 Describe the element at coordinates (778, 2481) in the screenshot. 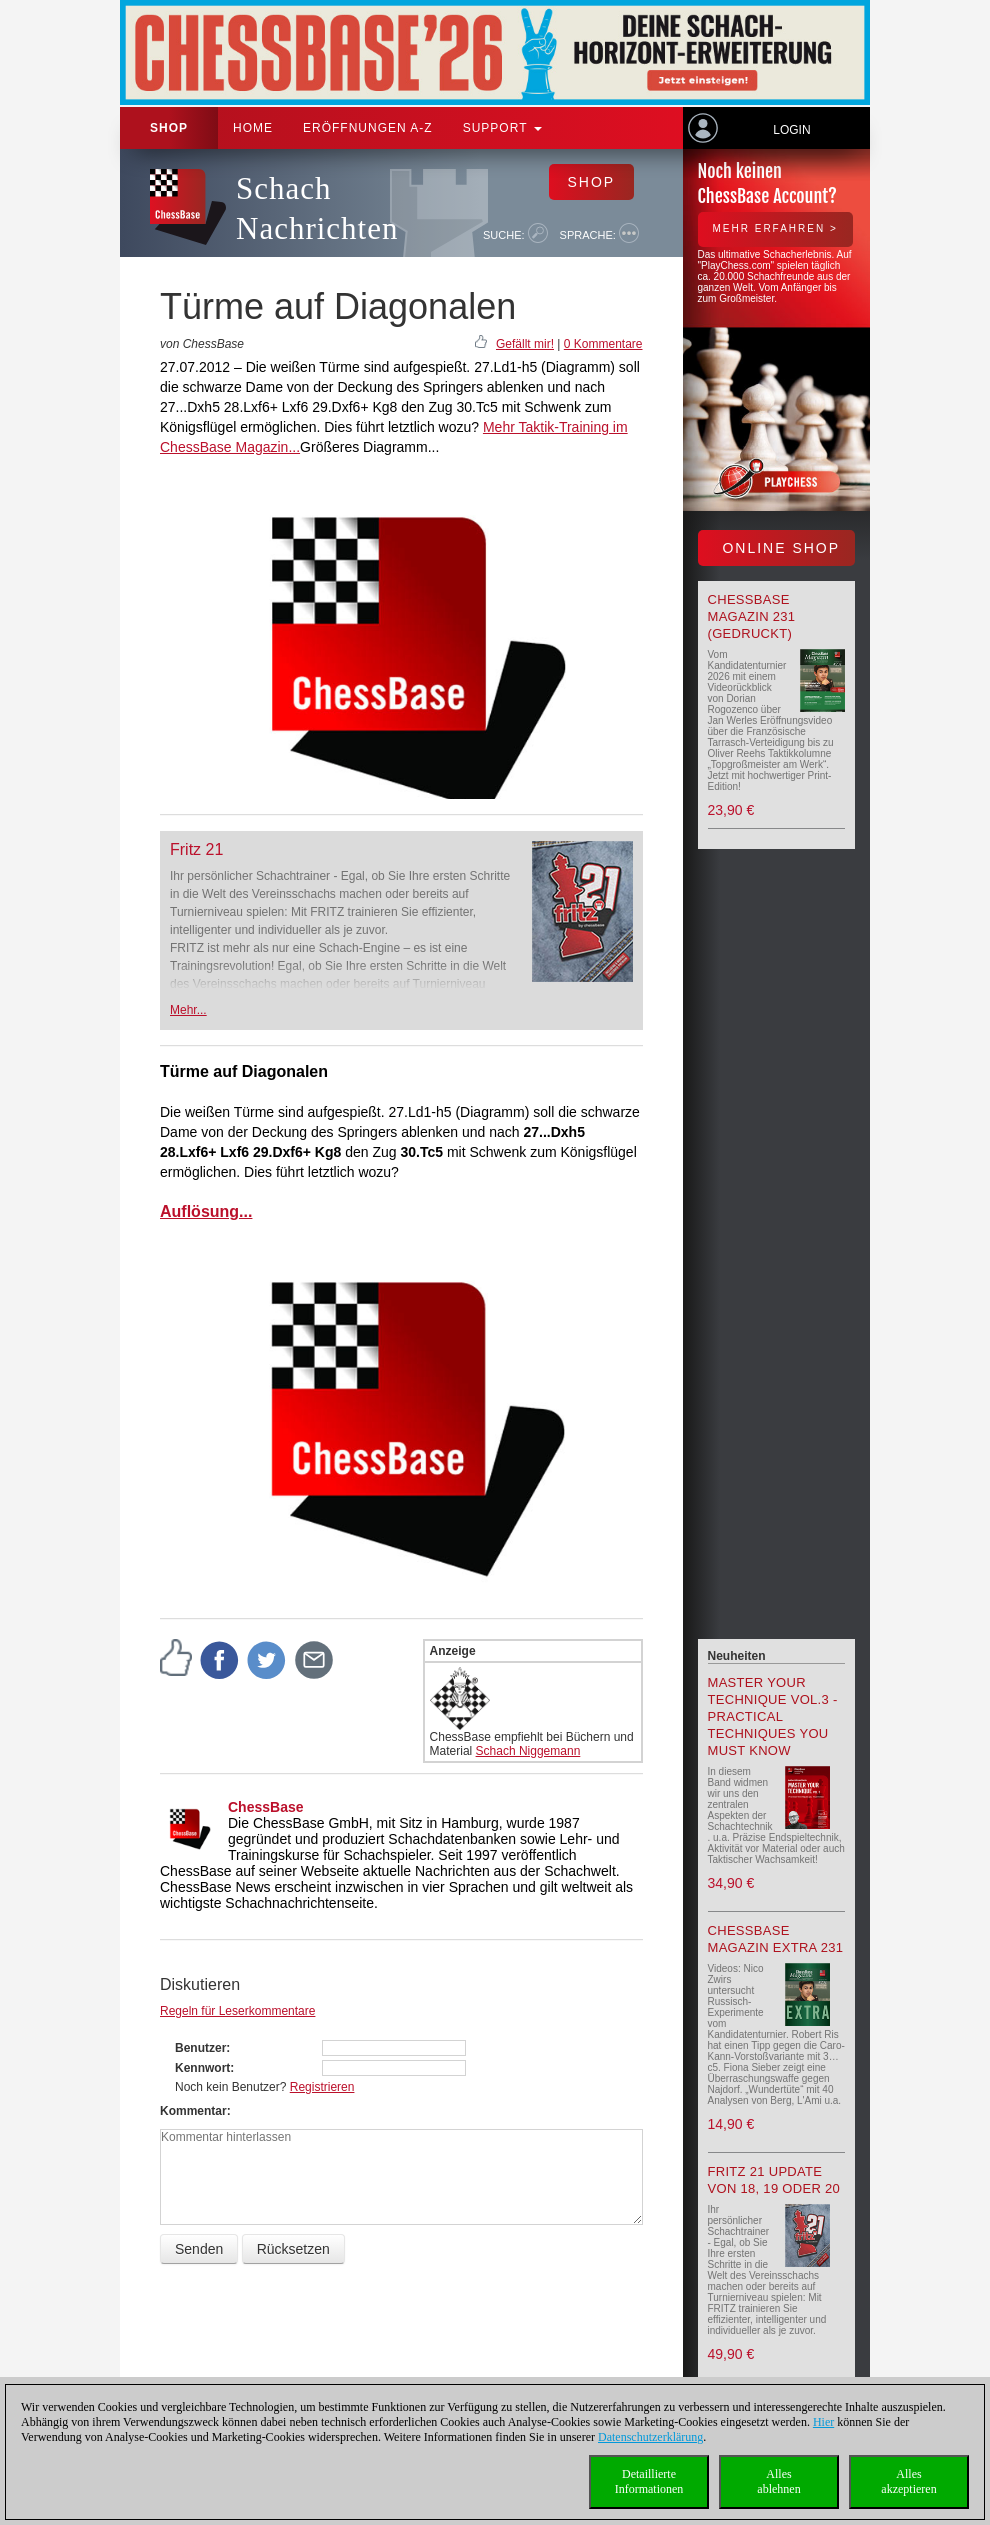

I see `Allesablehnen` at that location.